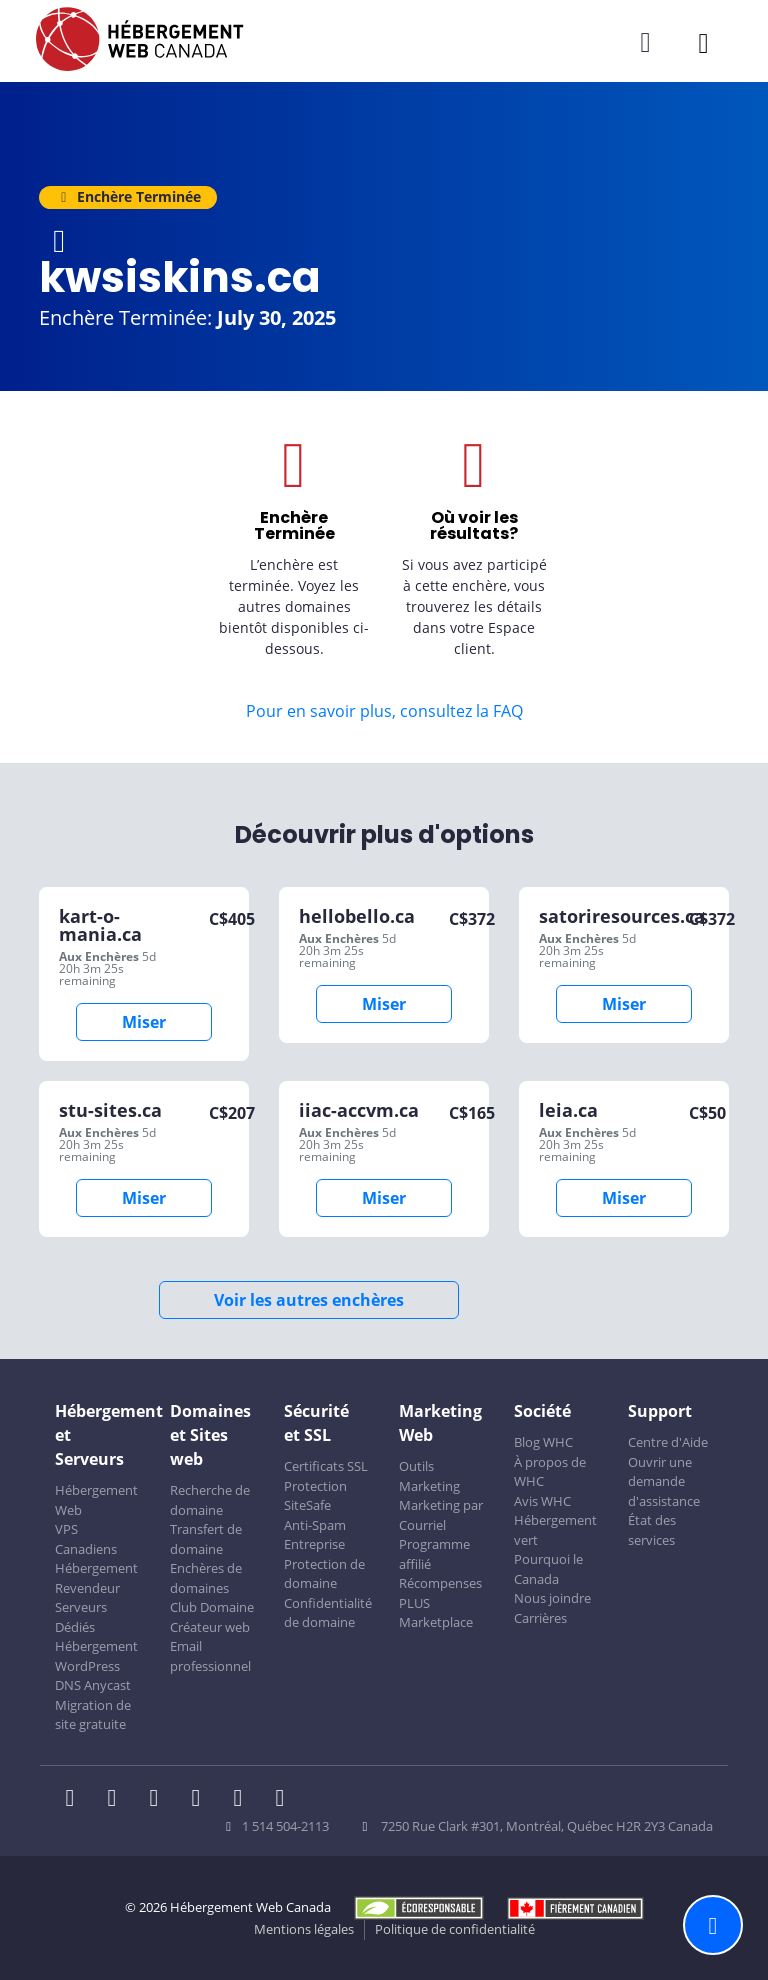 The height and width of the screenshot is (1980, 768). I want to click on Blog WHC, so click(543, 1442).